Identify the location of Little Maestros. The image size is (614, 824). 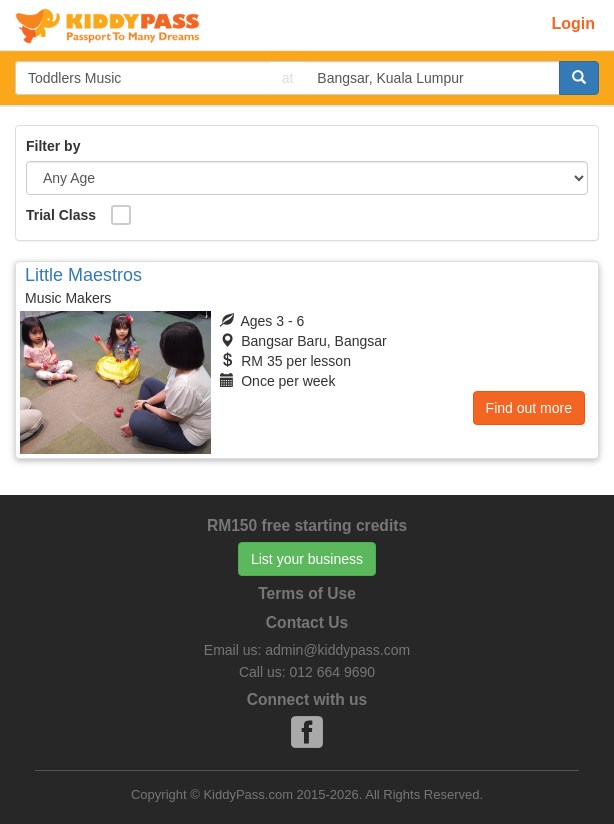
(83, 275).